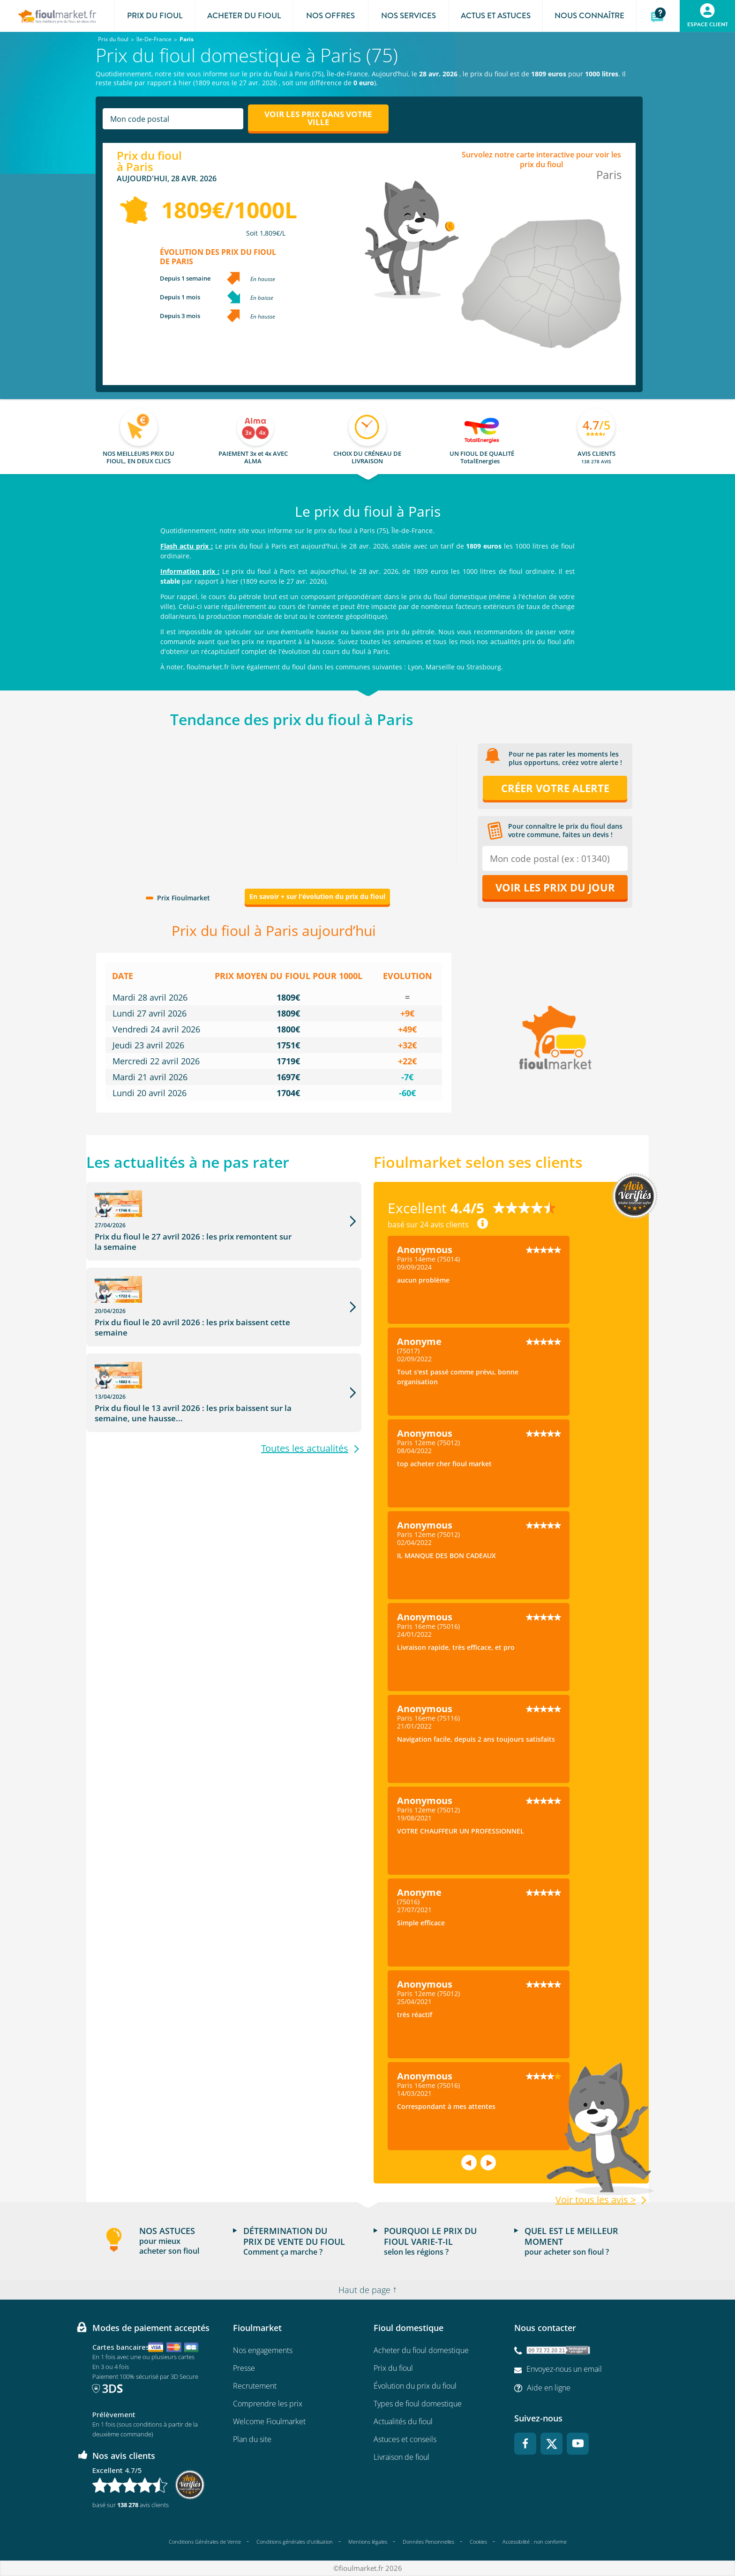 The height and width of the screenshot is (2576, 735). I want to click on Types de fioul domestique, so click(418, 2403).